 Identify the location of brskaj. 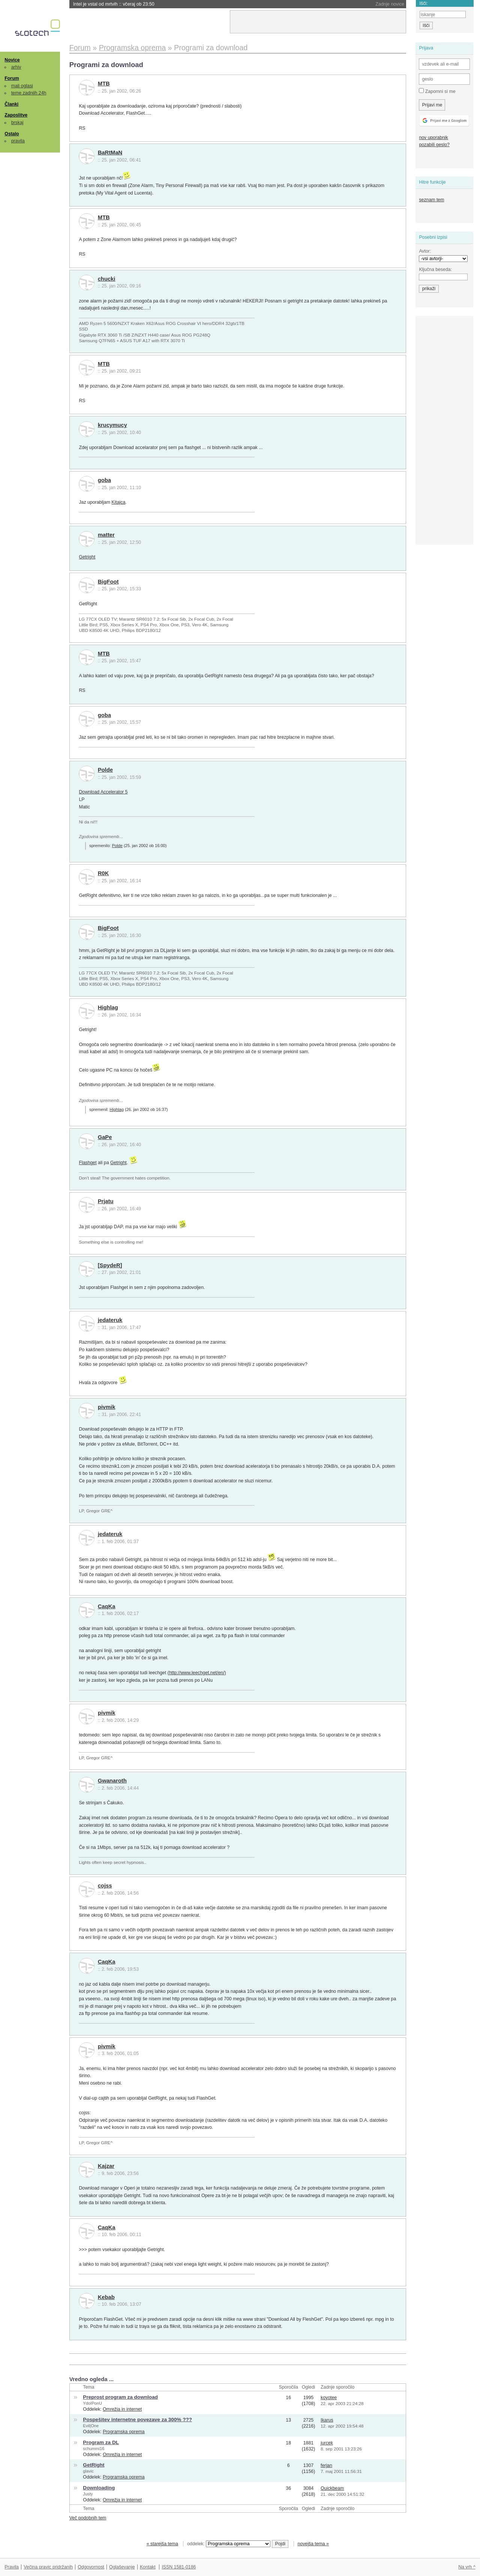
(17, 122).